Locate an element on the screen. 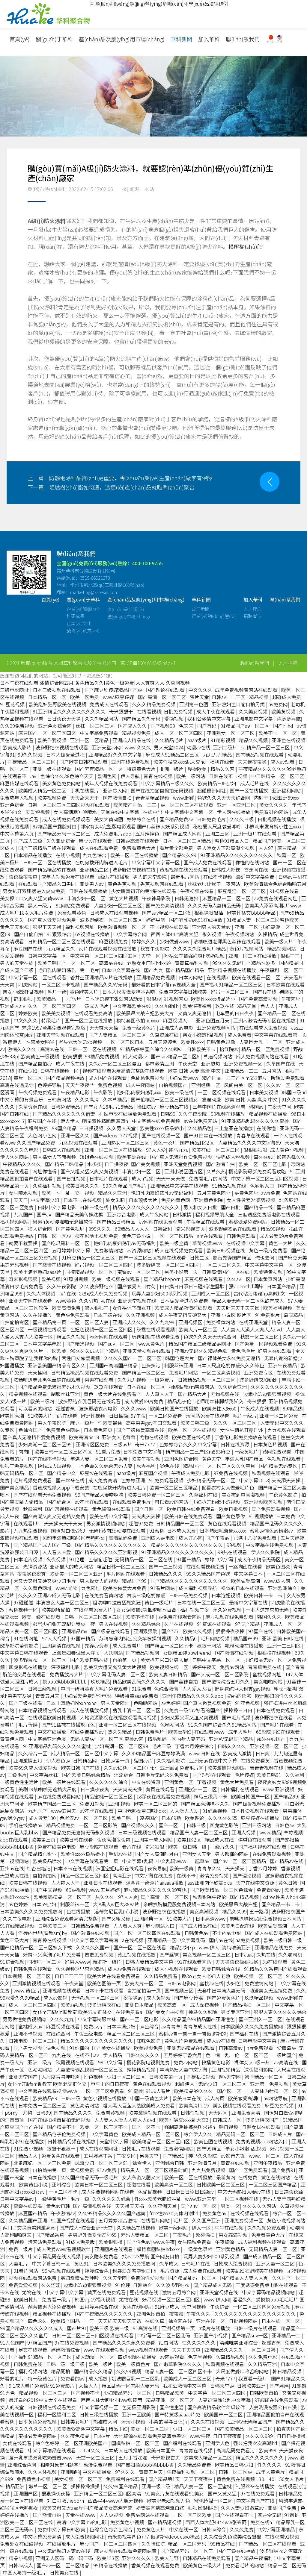 This screenshot has height=2576, width=307. 国产无套精品一区二区 is located at coordinates (99, 768).